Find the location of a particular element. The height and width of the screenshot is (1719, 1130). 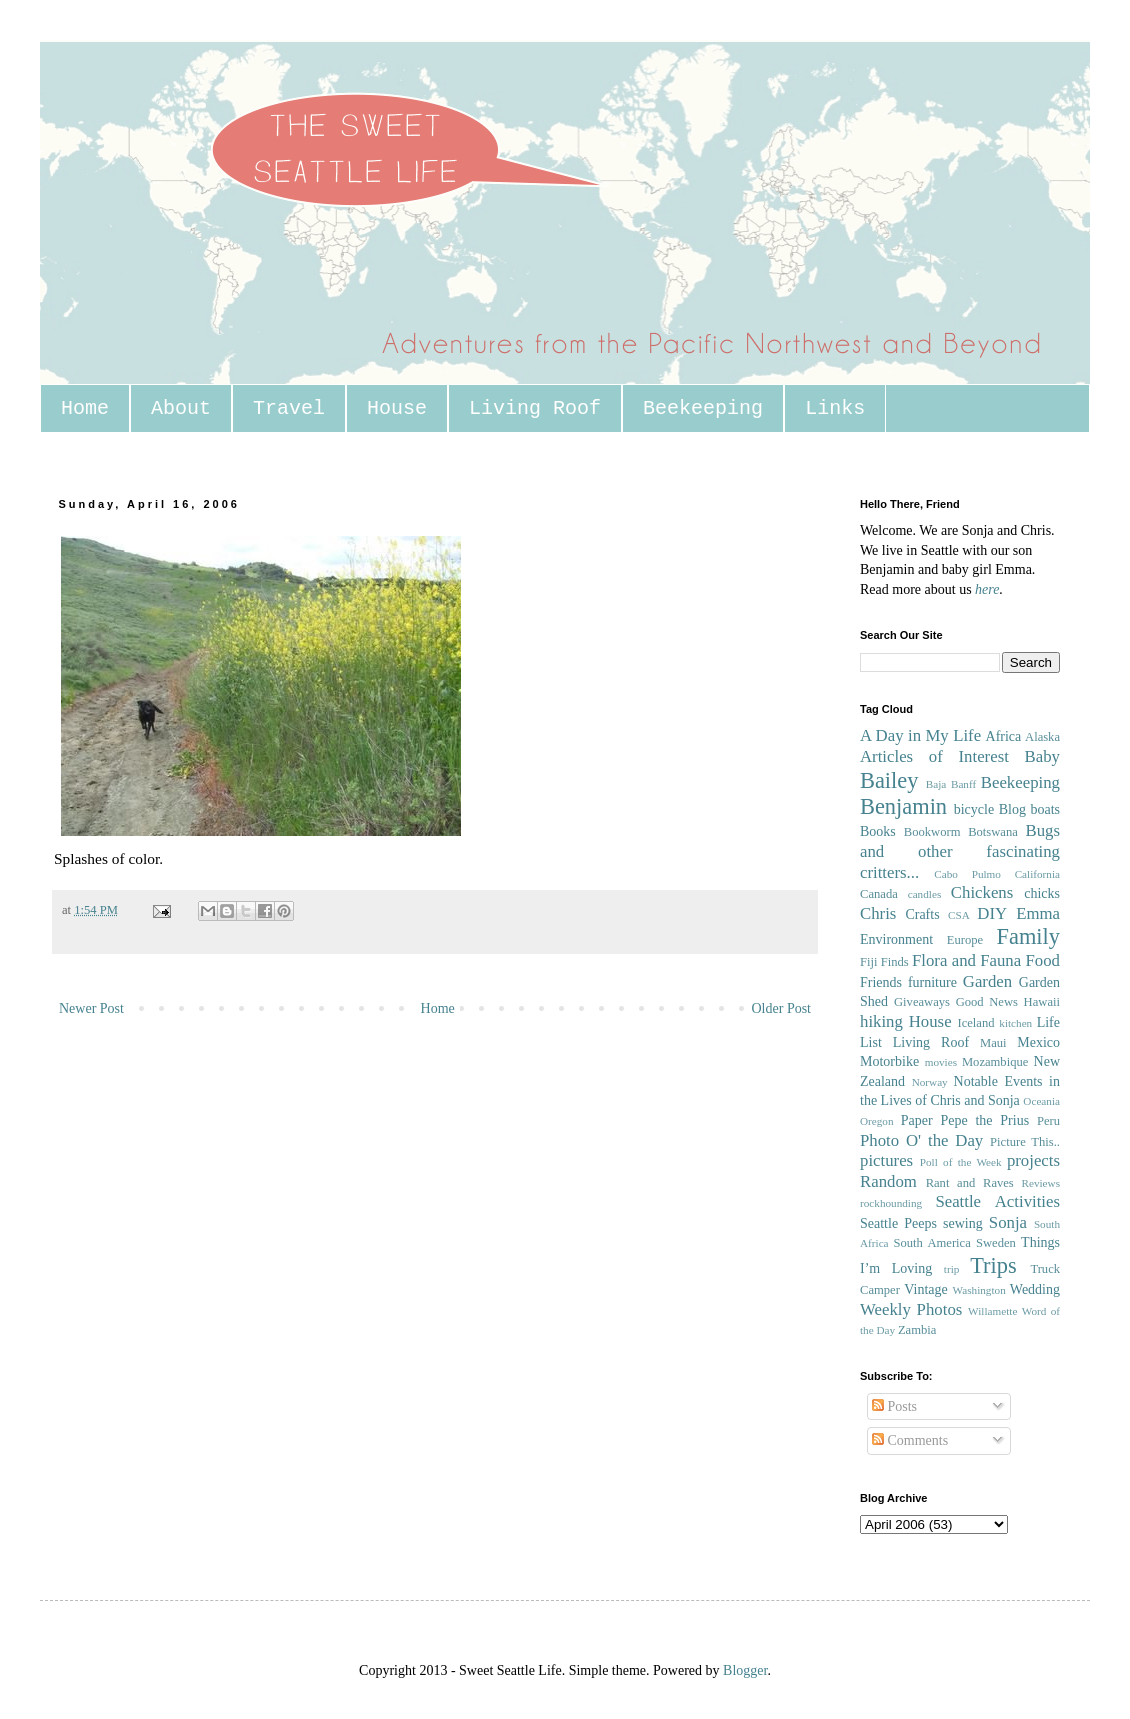

boats is located at coordinates (1045, 809).